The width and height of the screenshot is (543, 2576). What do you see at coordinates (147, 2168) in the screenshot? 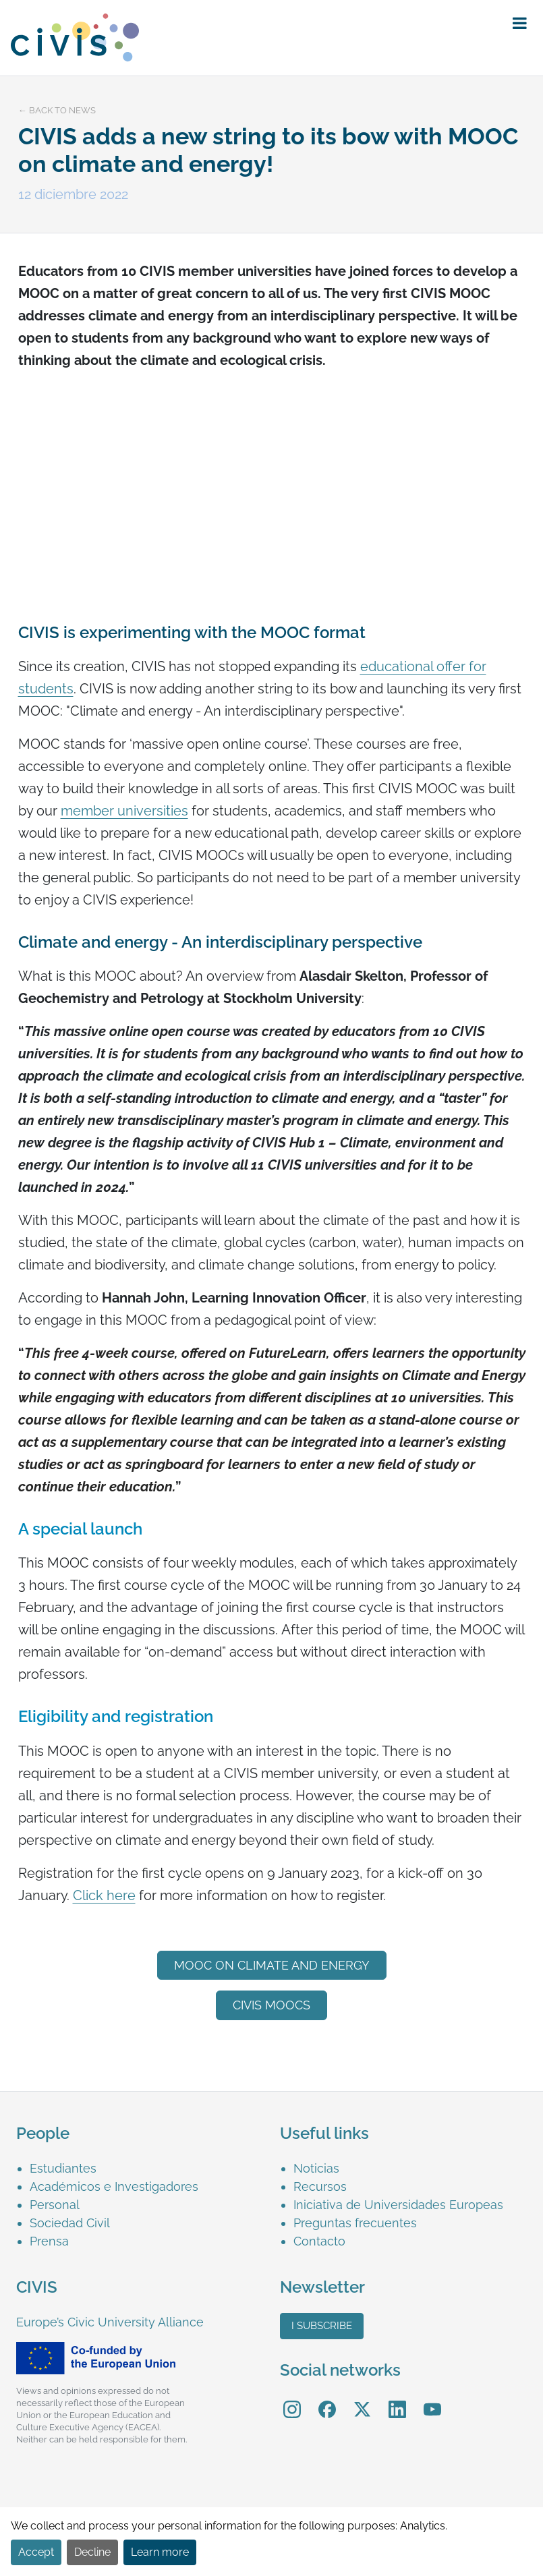
I see `[menuitem]` at bounding box center [147, 2168].